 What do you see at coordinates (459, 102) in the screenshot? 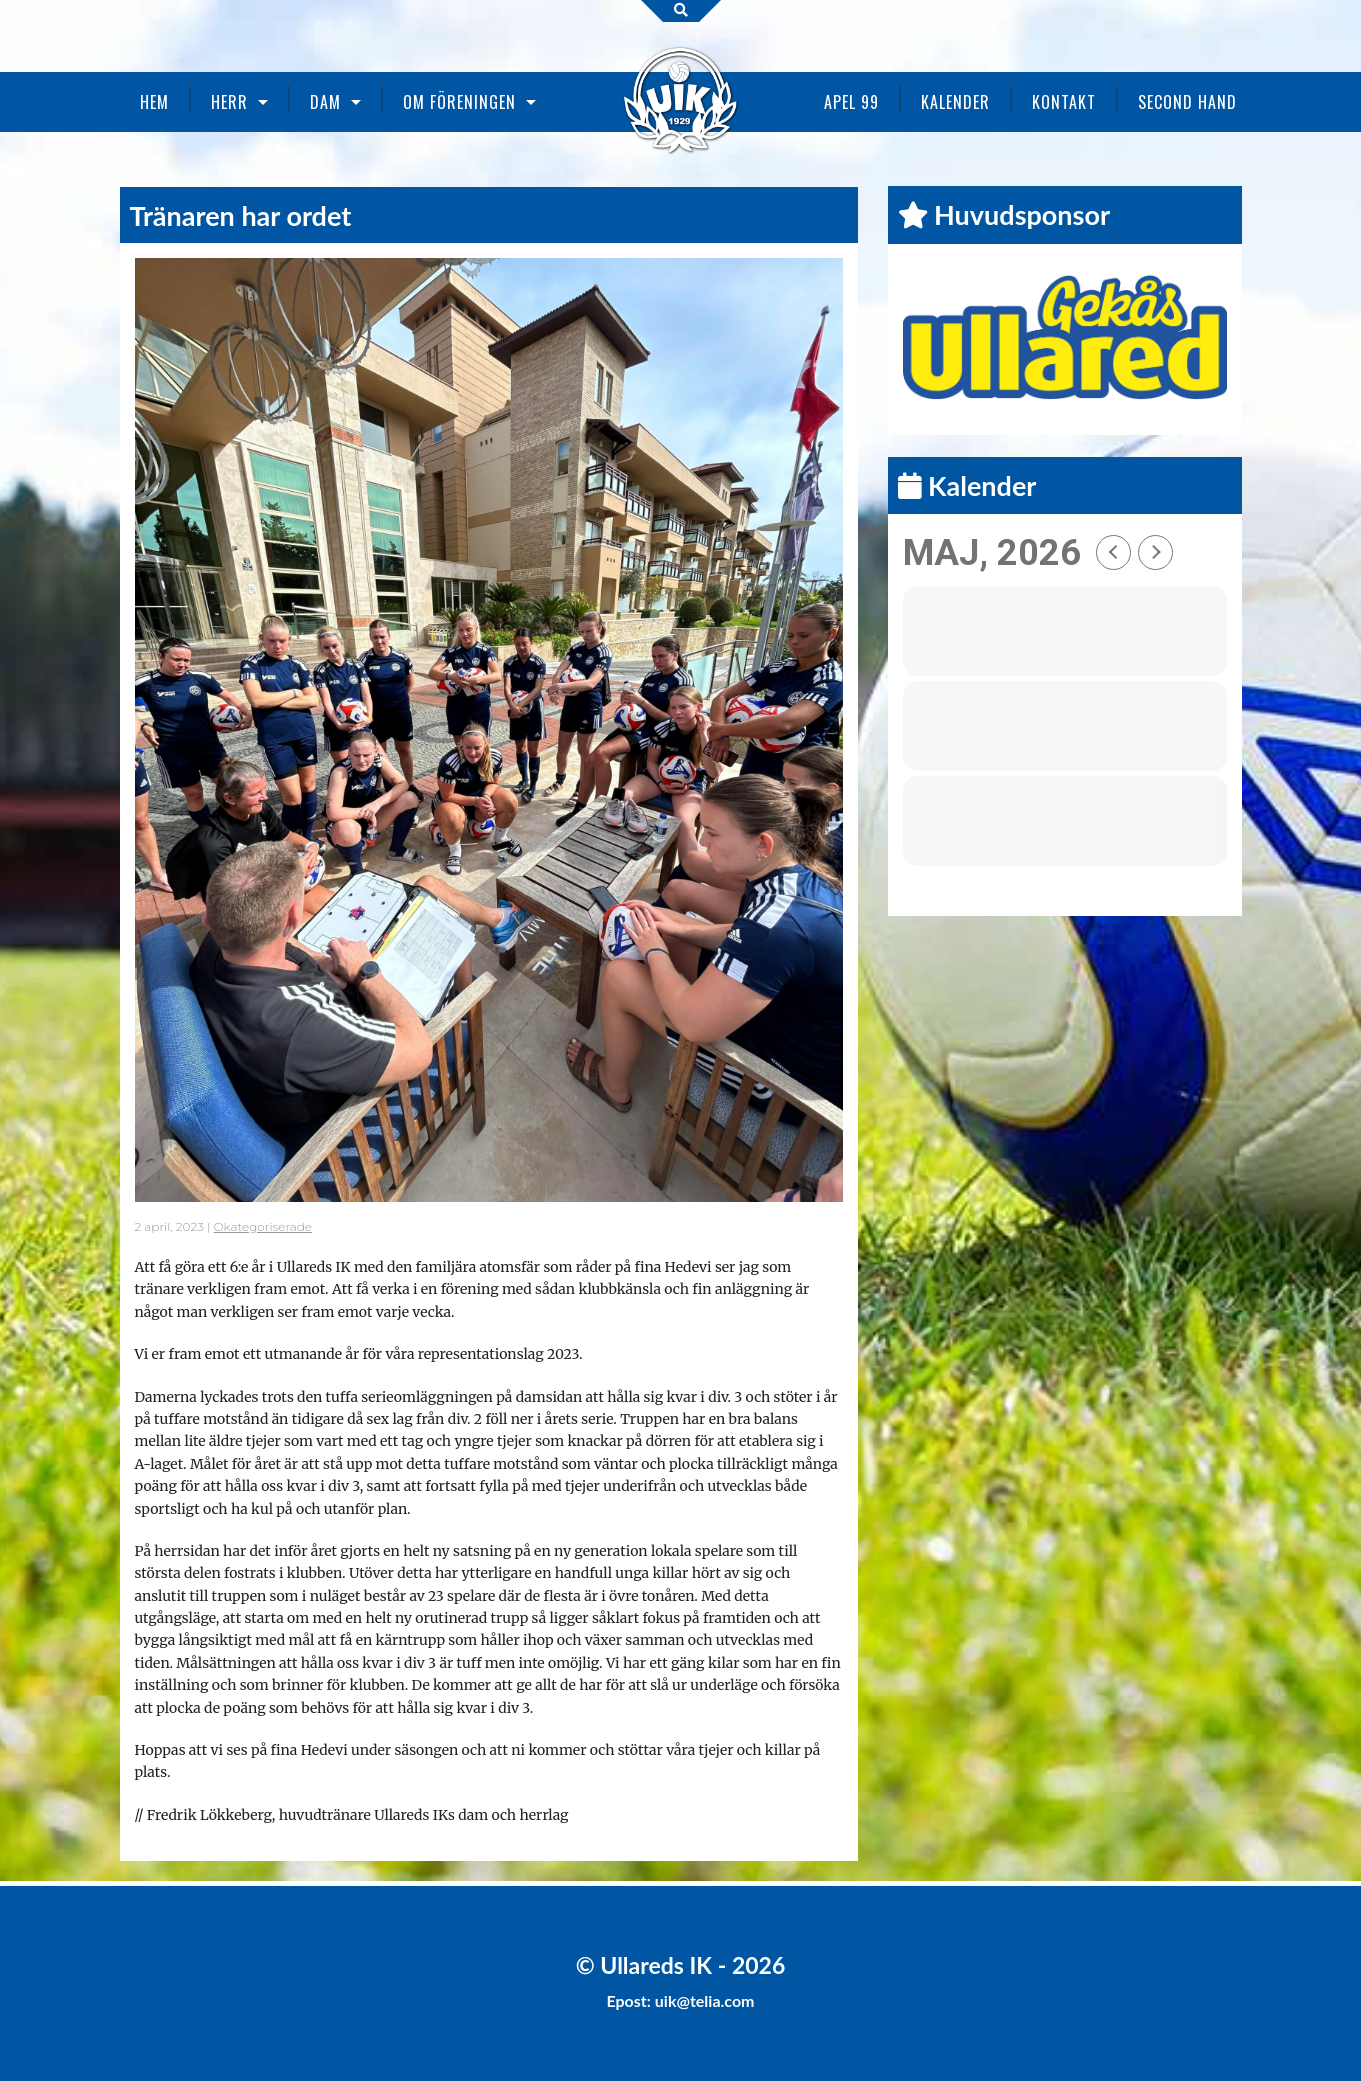
I see `Om föreningen` at bounding box center [459, 102].